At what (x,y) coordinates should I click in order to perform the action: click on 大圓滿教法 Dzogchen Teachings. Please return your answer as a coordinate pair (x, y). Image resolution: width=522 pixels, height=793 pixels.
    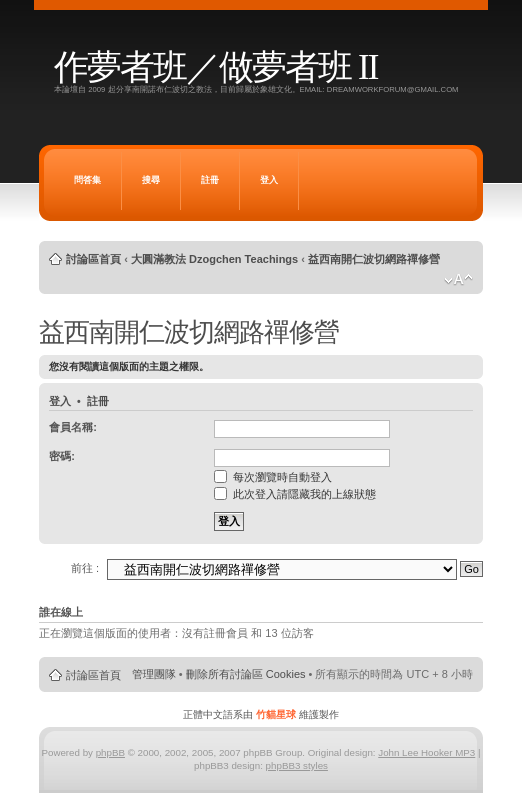
    Looking at the image, I should click on (214, 259).